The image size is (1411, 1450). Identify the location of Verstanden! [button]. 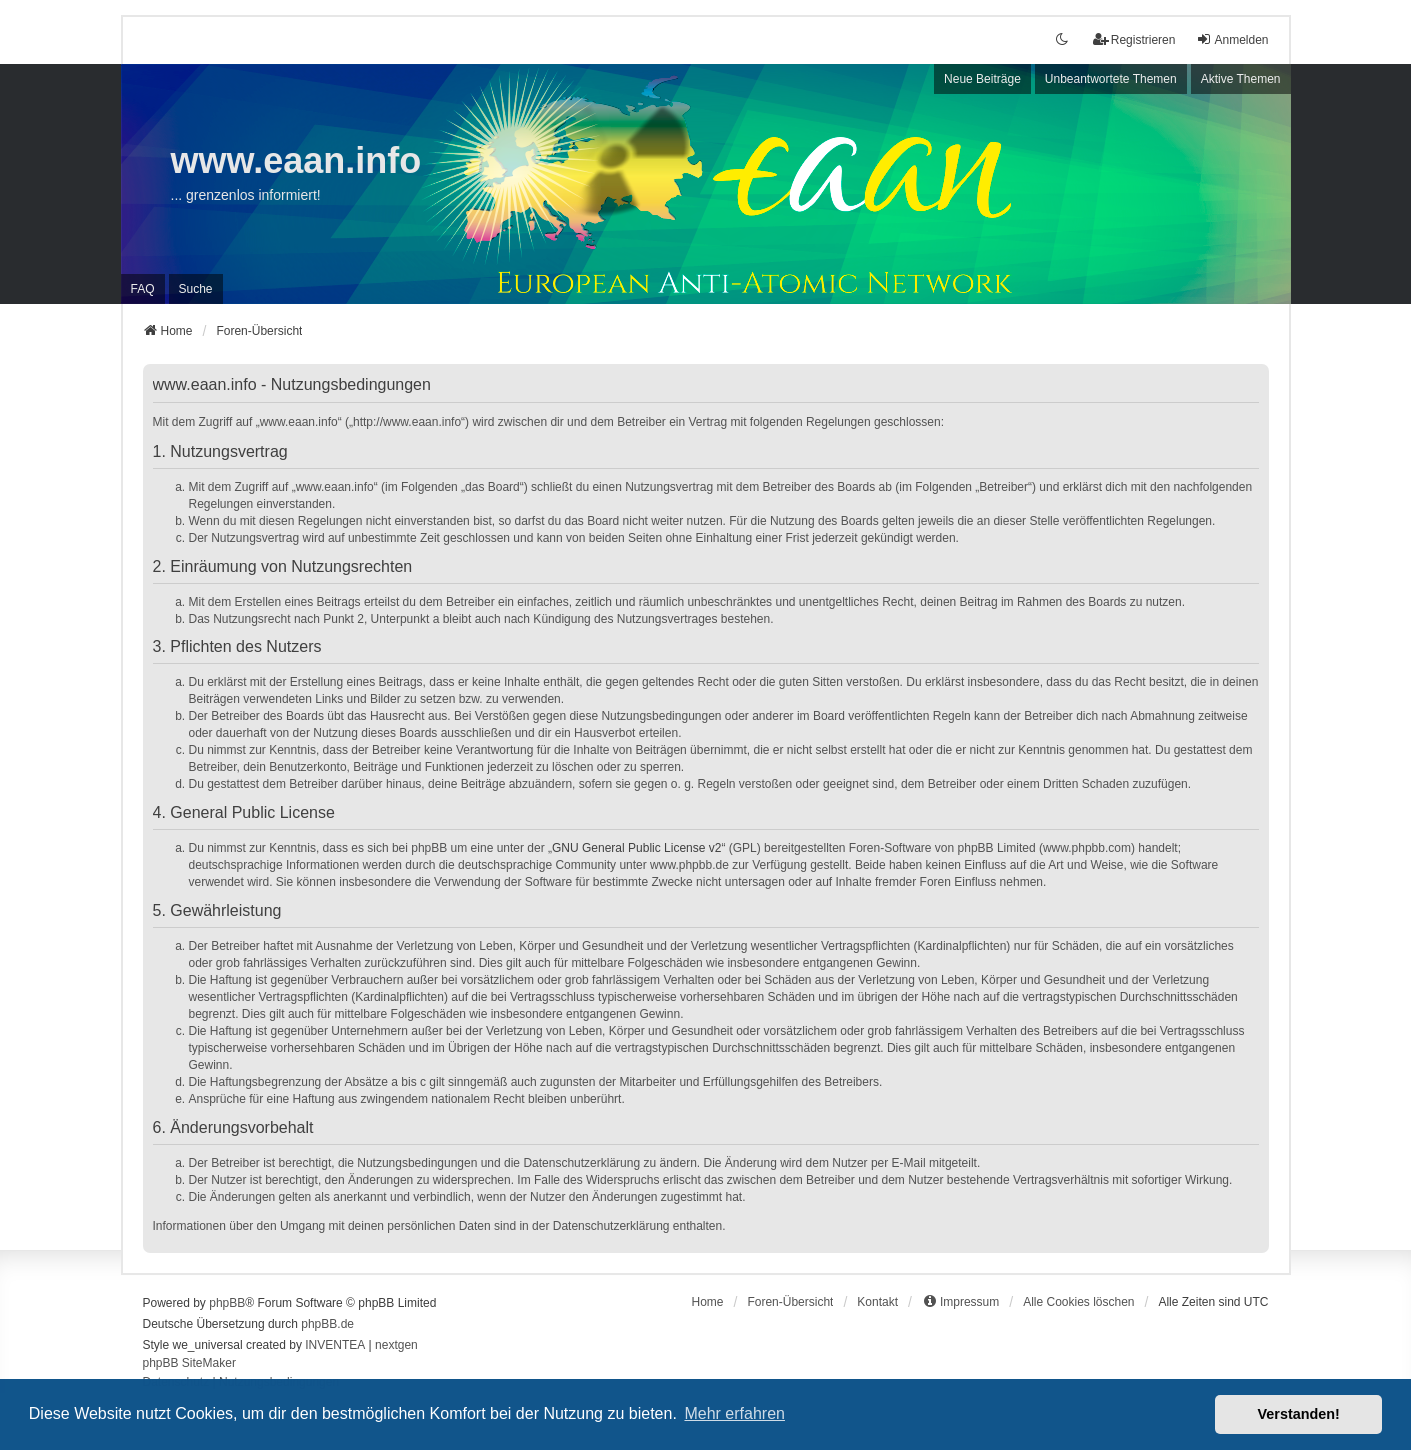
(1299, 1414).